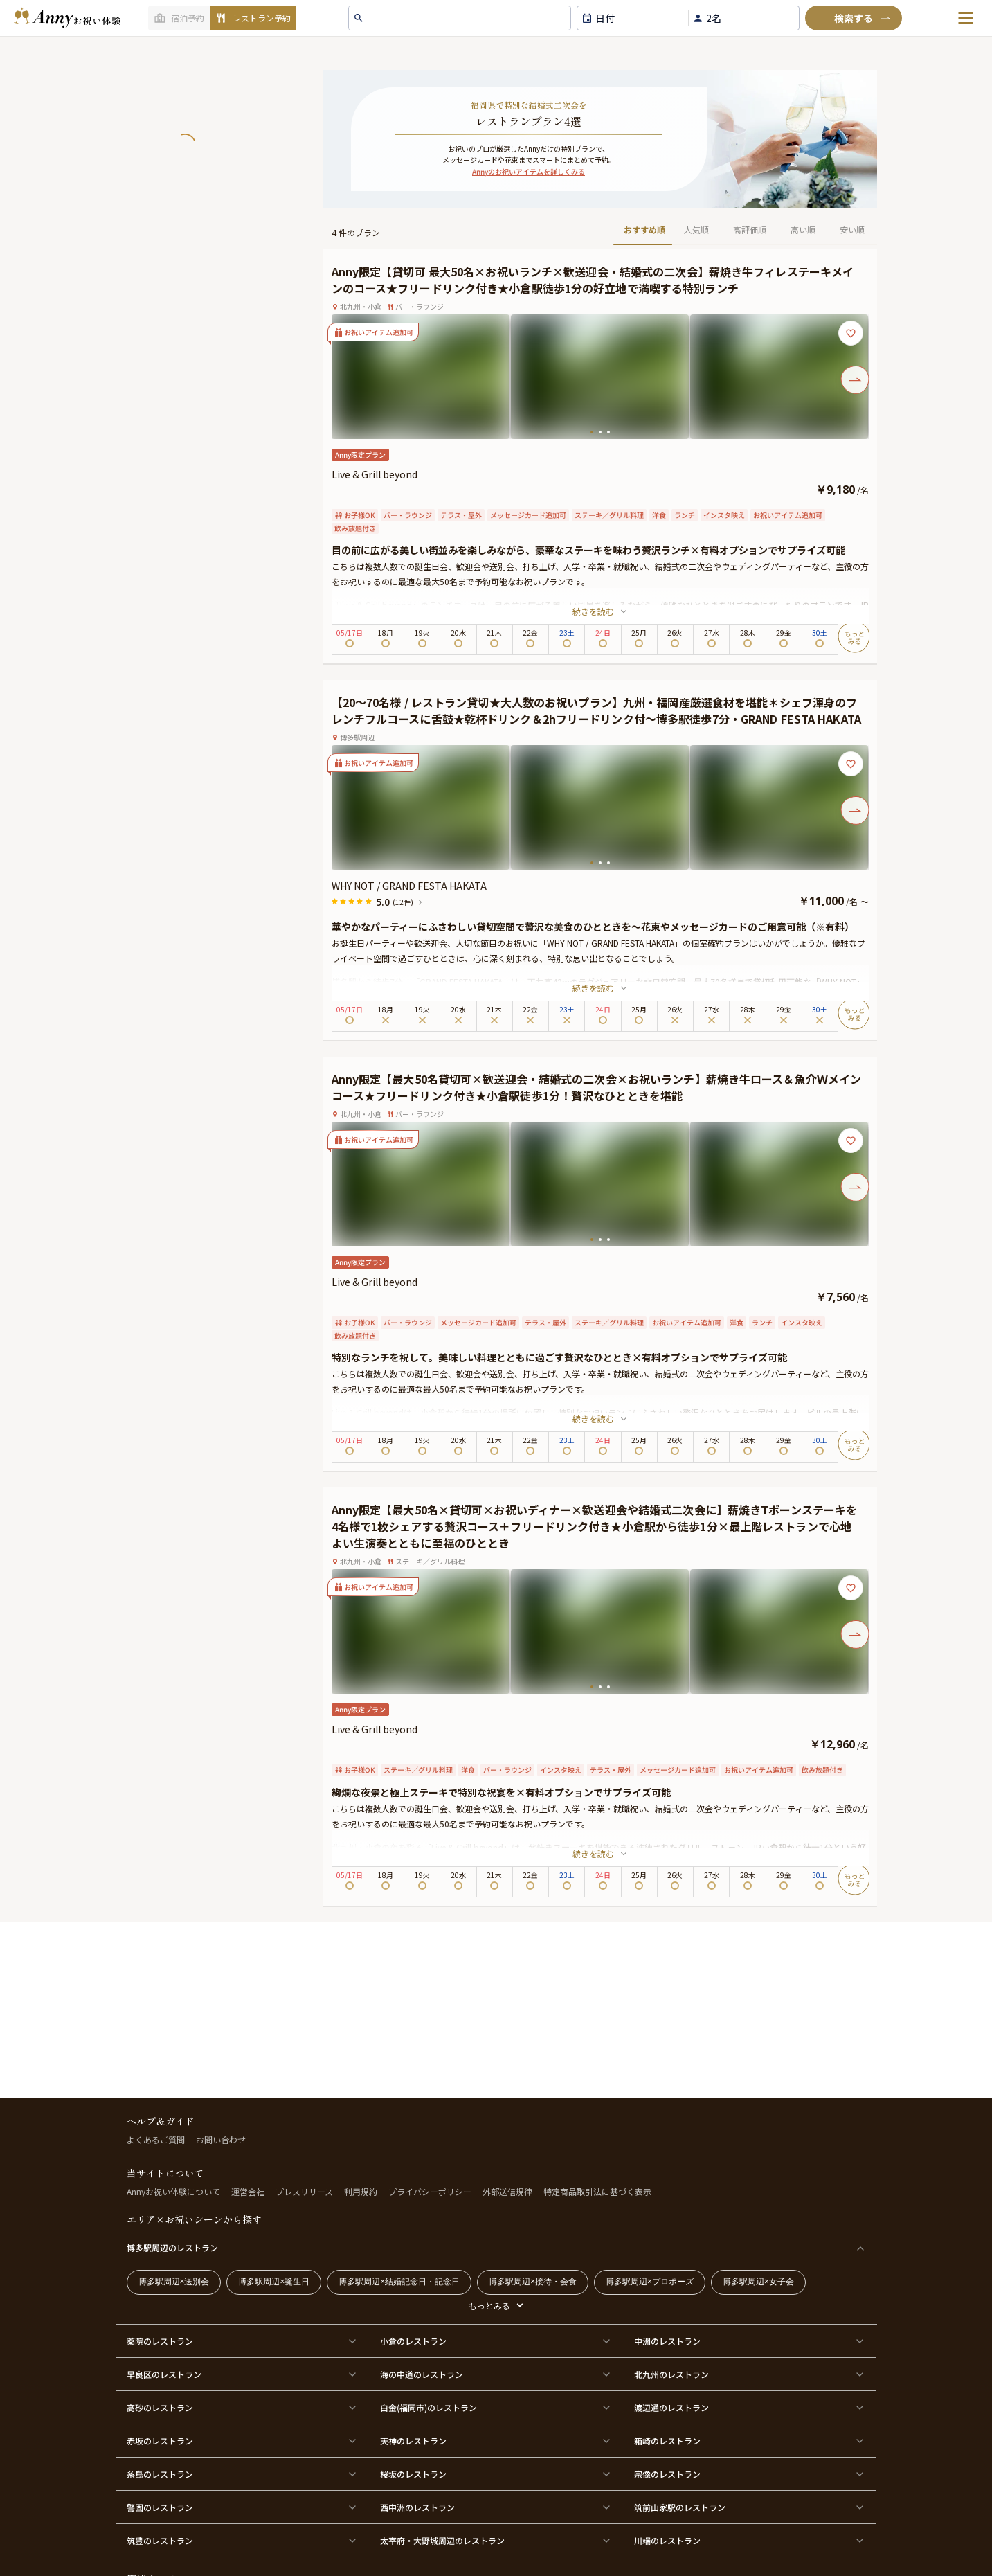  Describe the element at coordinates (749, 229) in the screenshot. I see `高評価順` at that location.